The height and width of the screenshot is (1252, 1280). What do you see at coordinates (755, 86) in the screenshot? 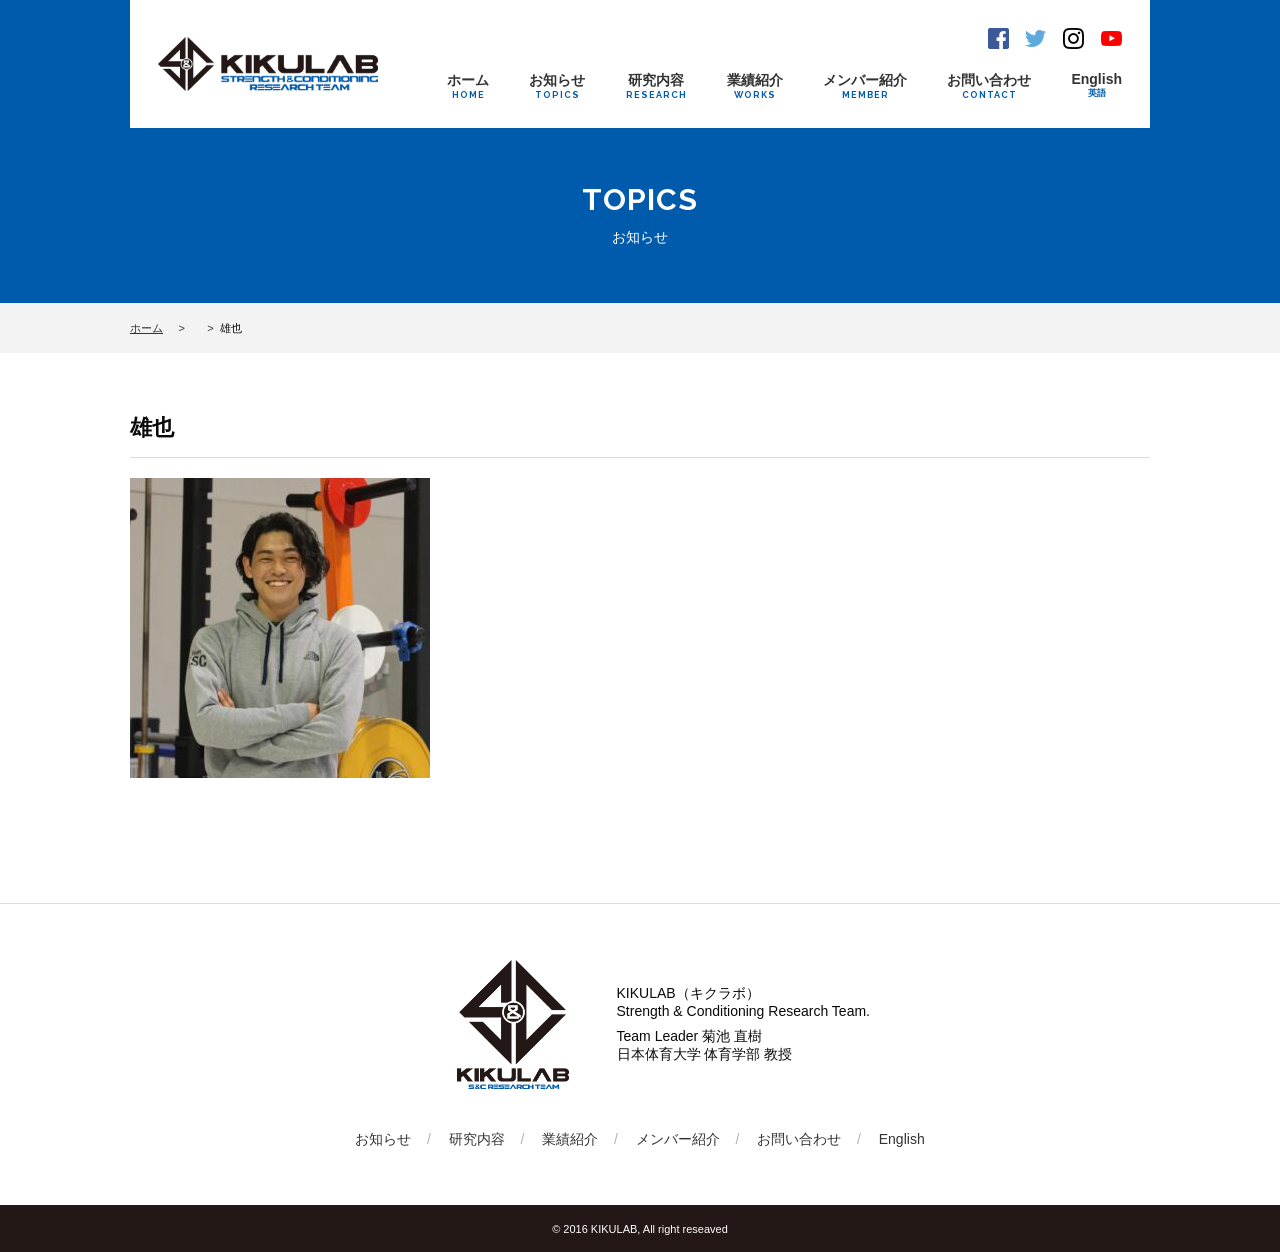
I see `業績紹介` at bounding box center [755, 86].